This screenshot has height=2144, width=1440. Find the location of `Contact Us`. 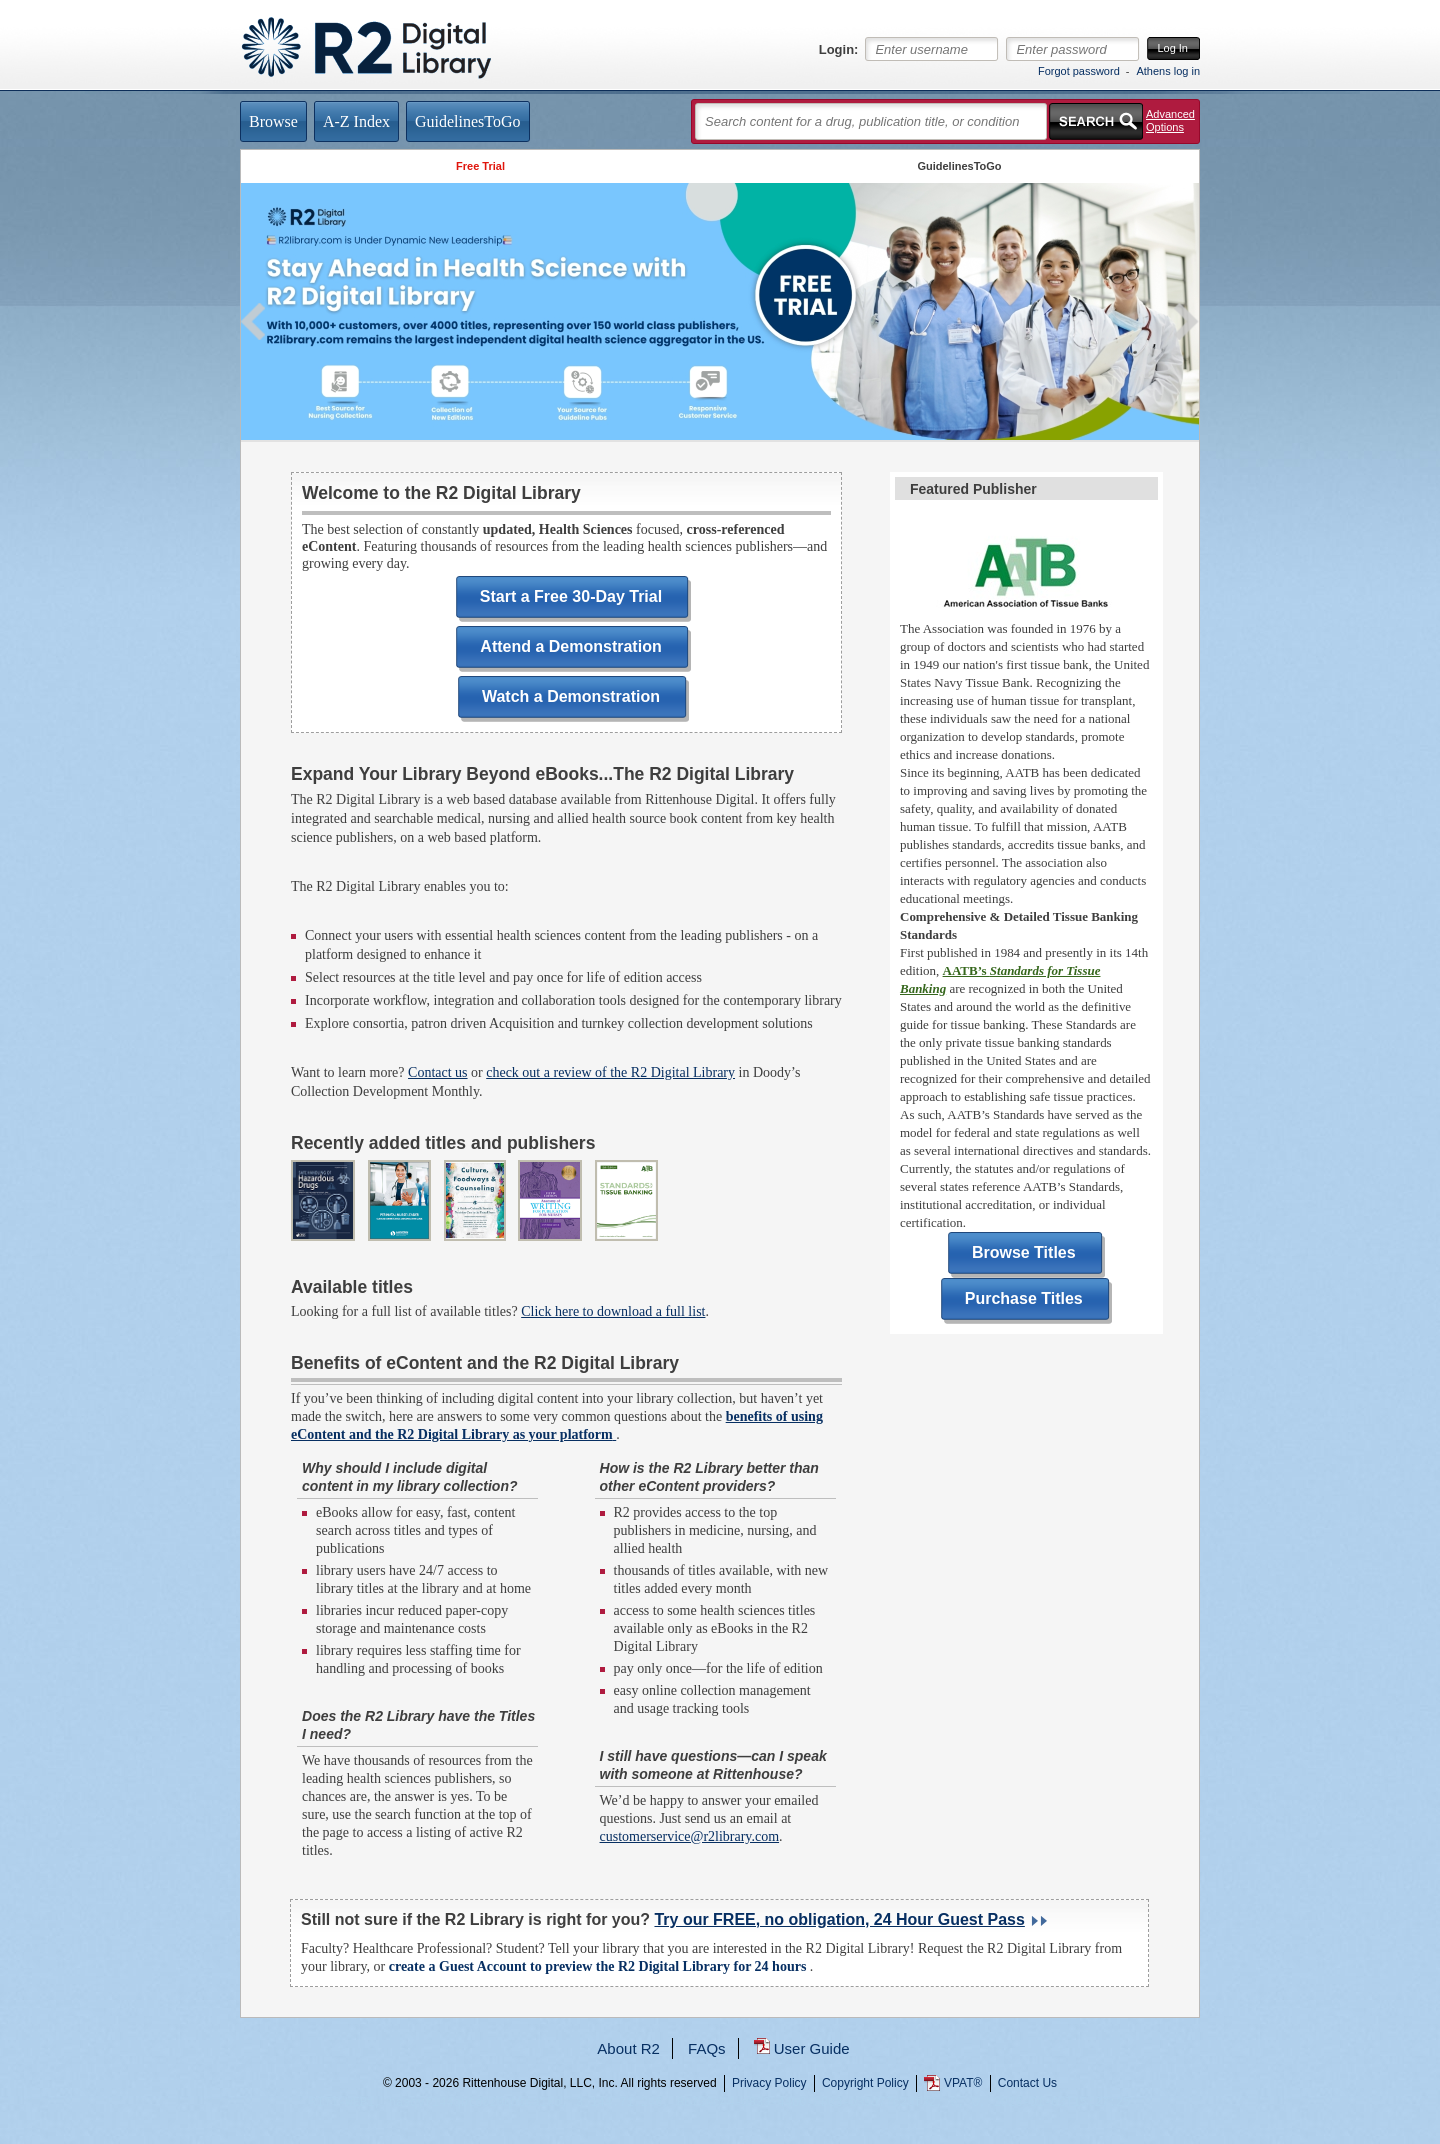

Contact Us is located at coordinates (1027, 2083).